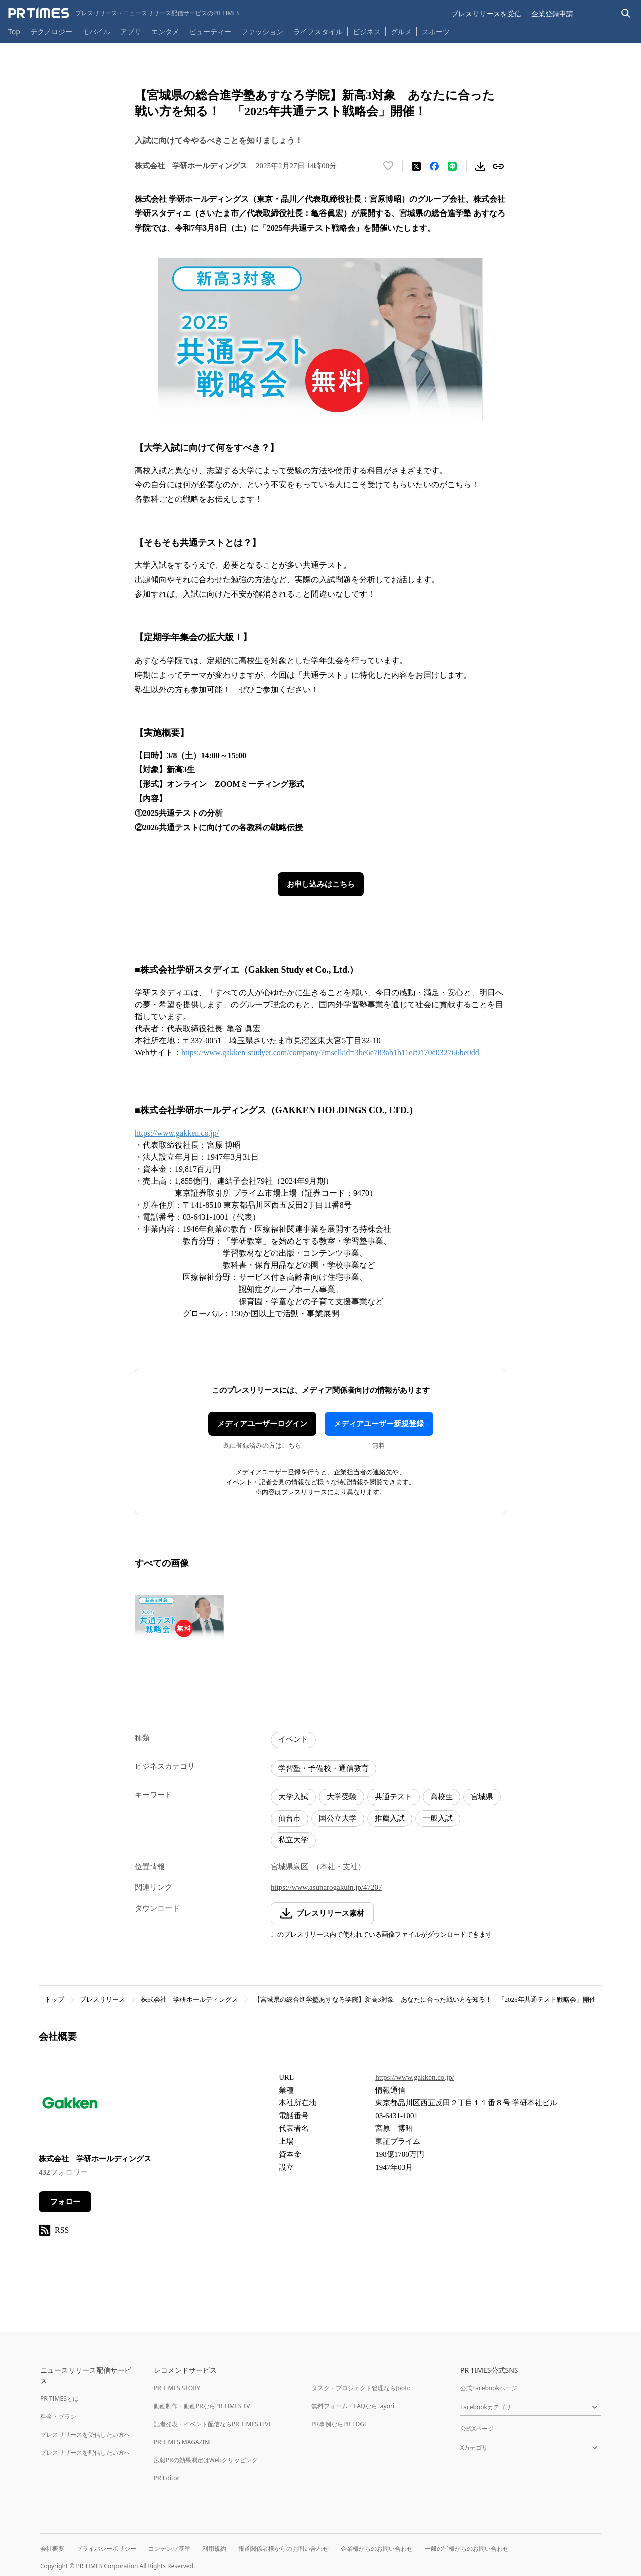  Describe the element at coordinates (436, 31) in the screenshot. I see `スポーツ` at that location.